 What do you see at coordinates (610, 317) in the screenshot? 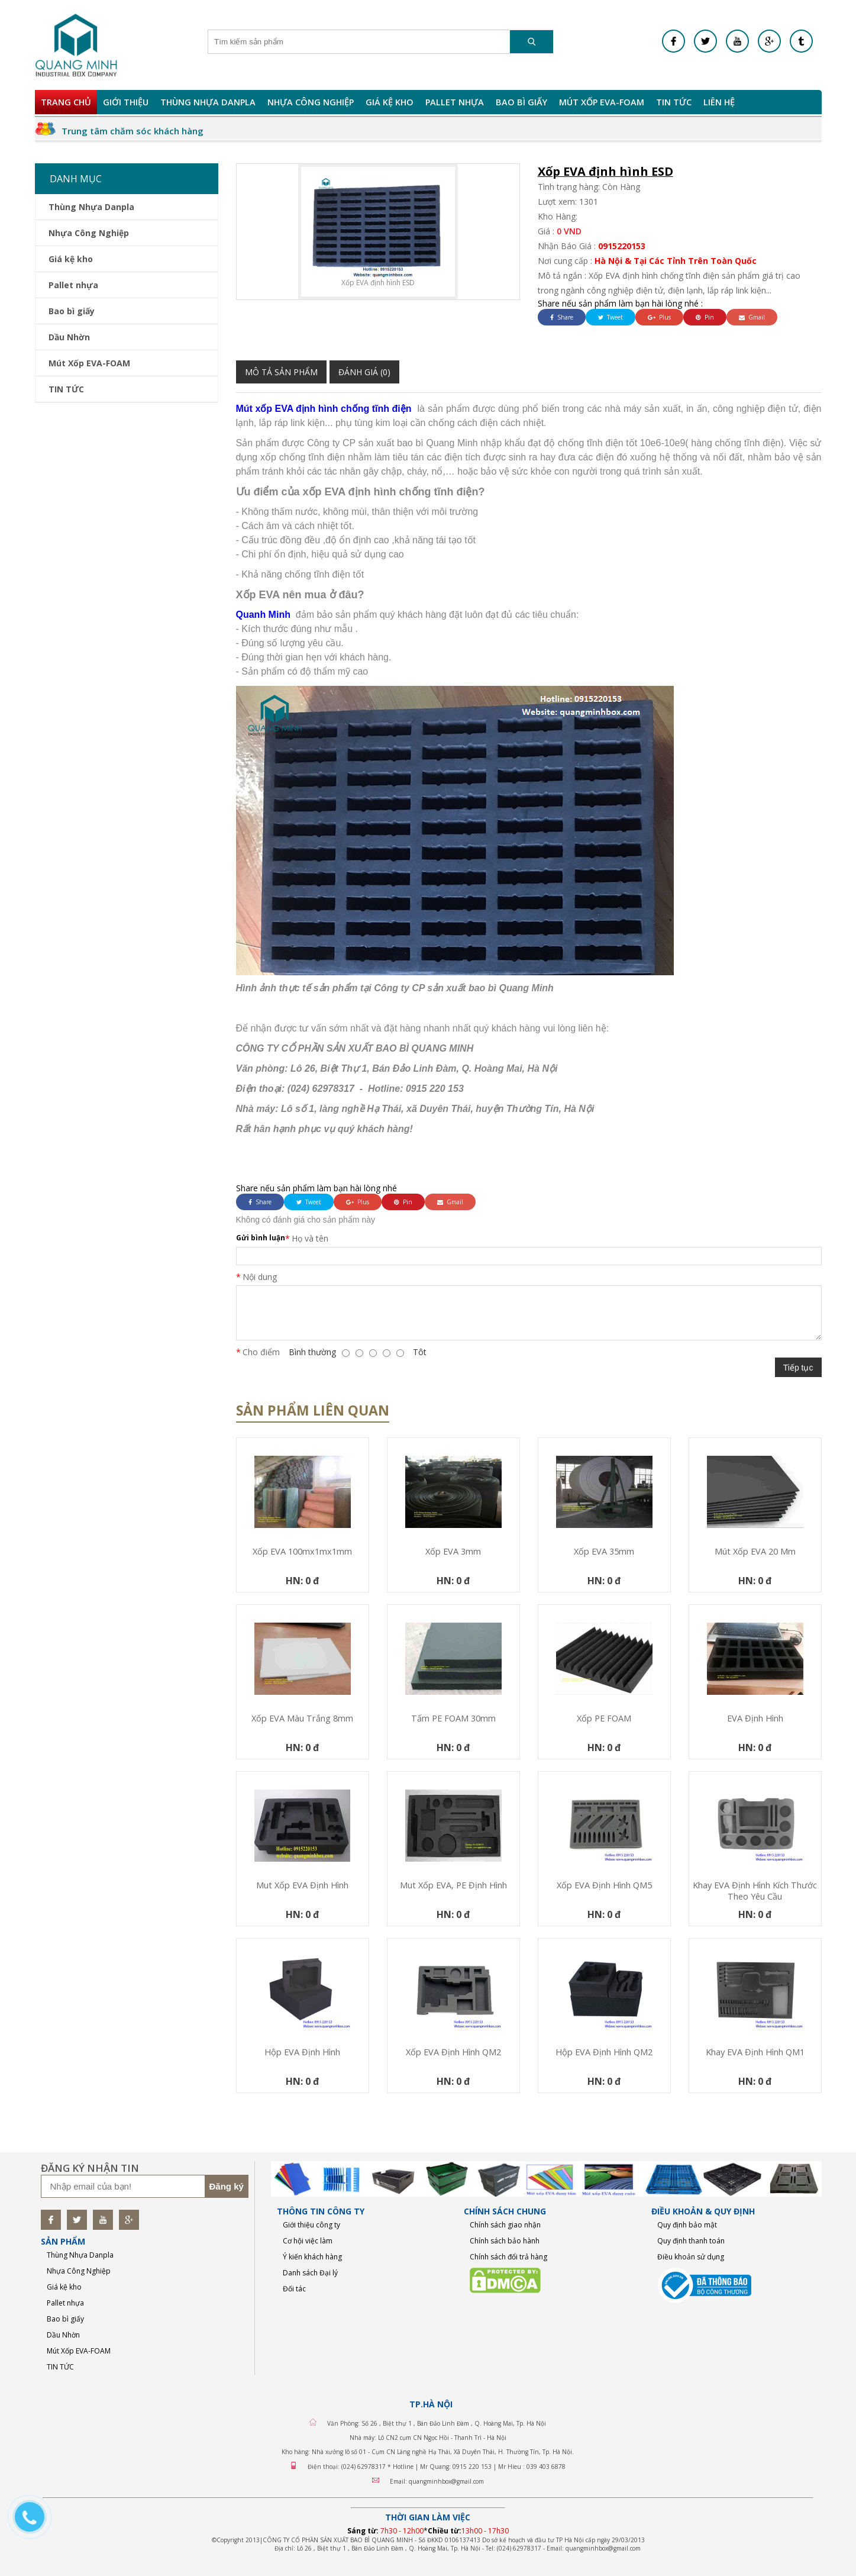
I see `Tweet` at bounding box center [610, 317].